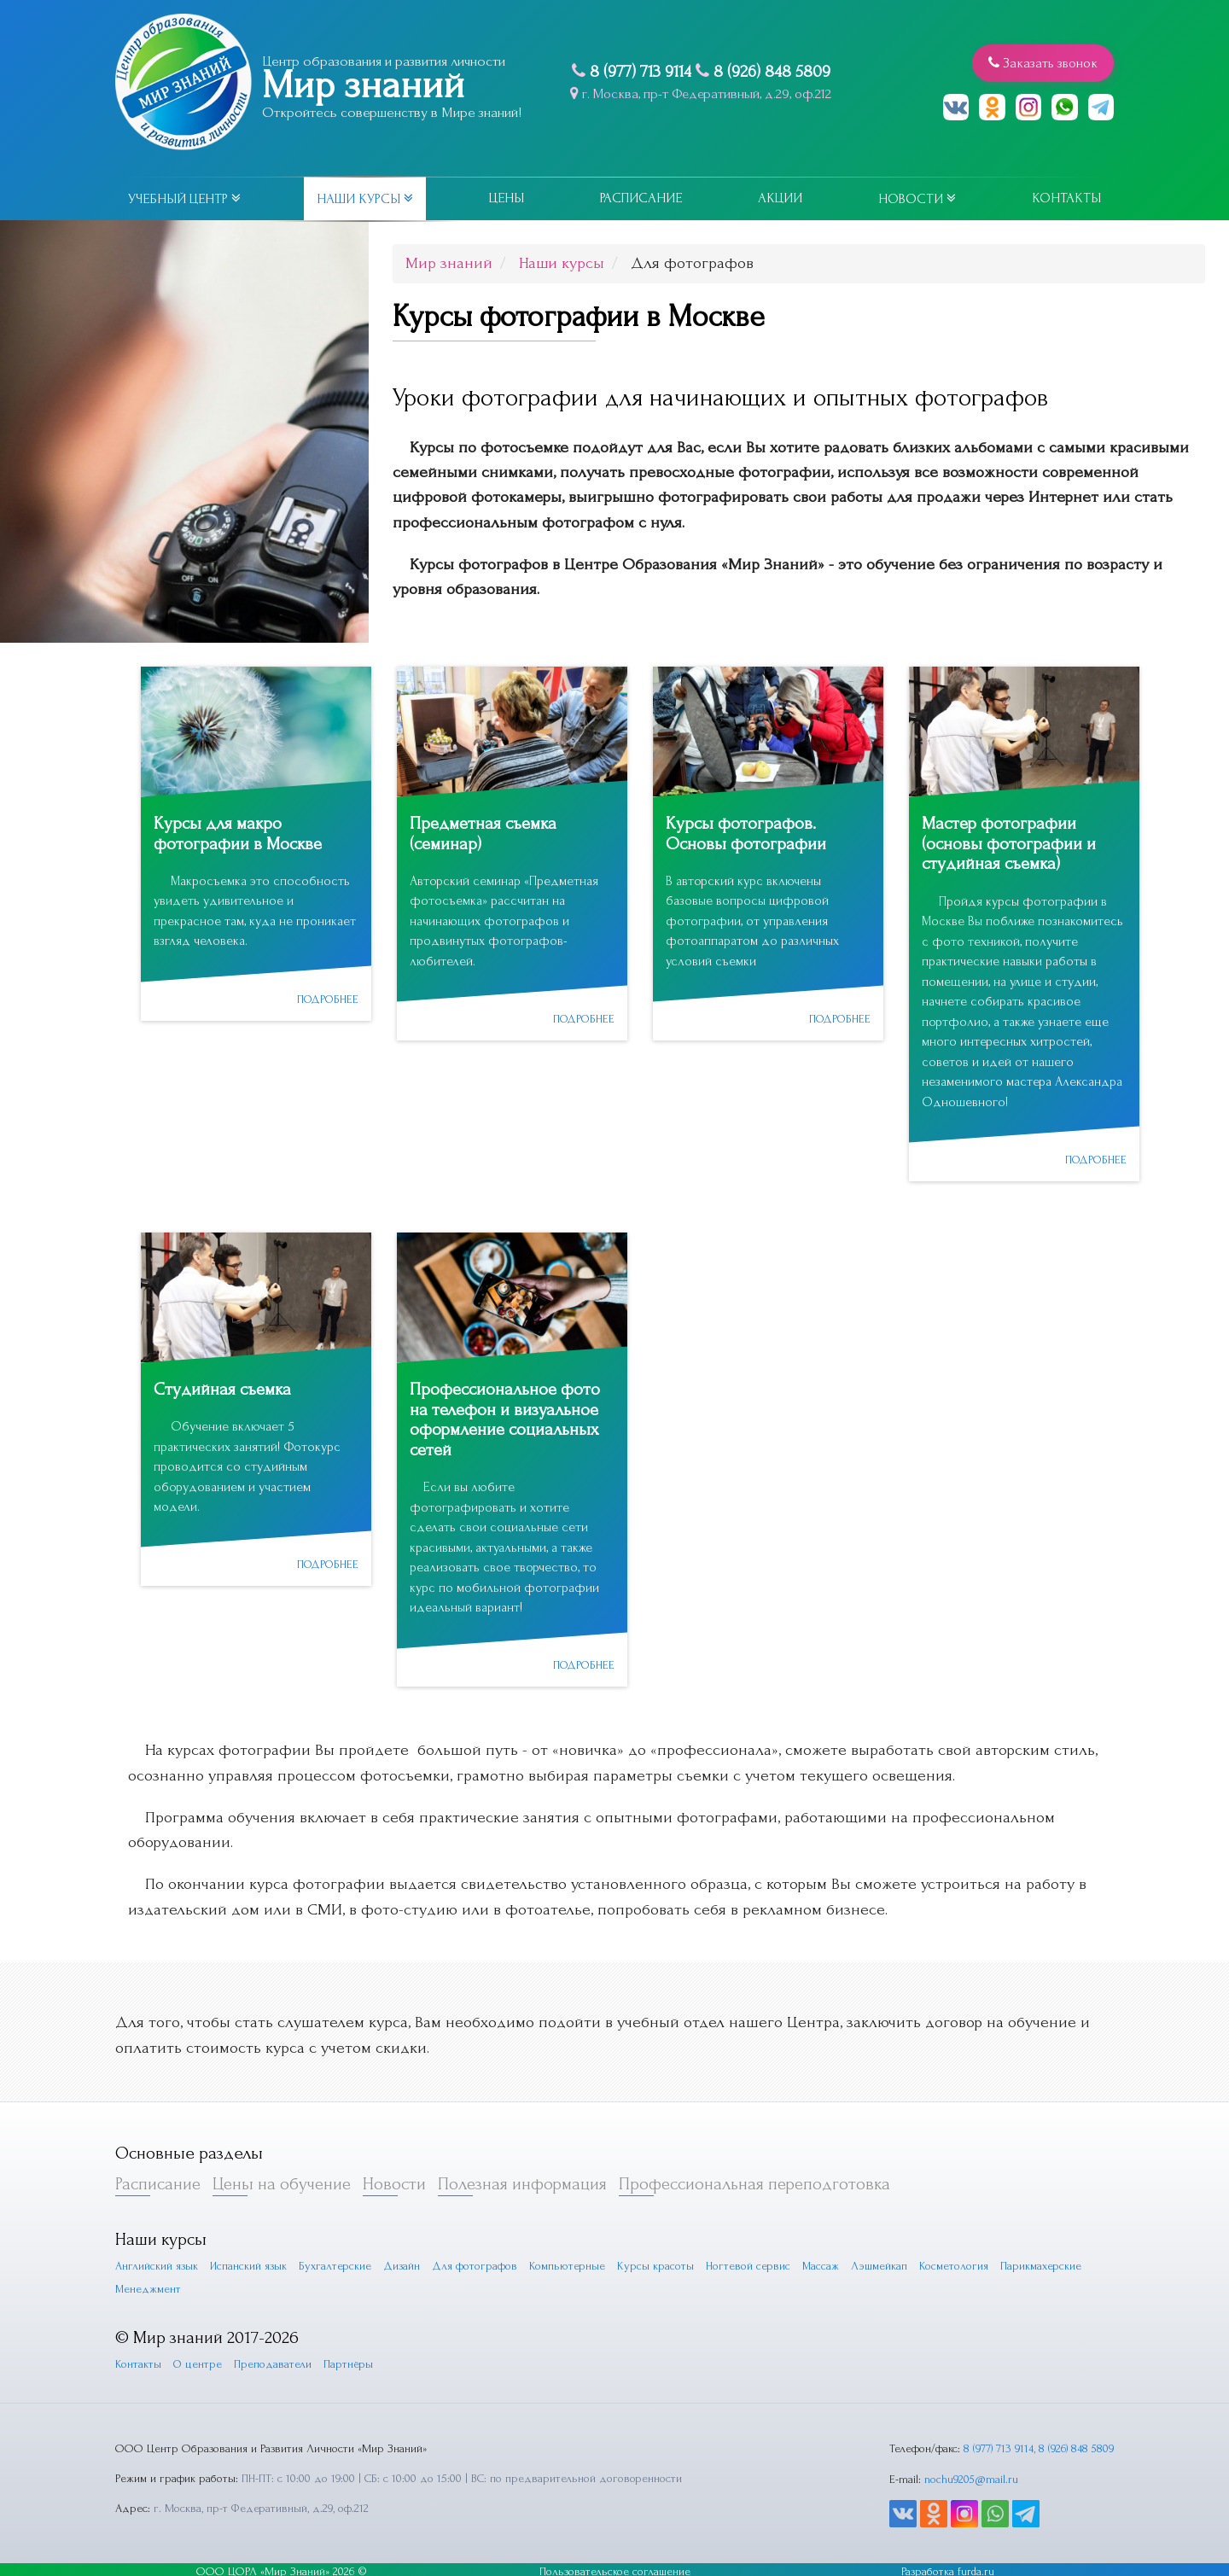  What do you see at coordinates (148, 2285) in the screenshot?
I see `Менеджмент` at bounding box center [148, 2285].